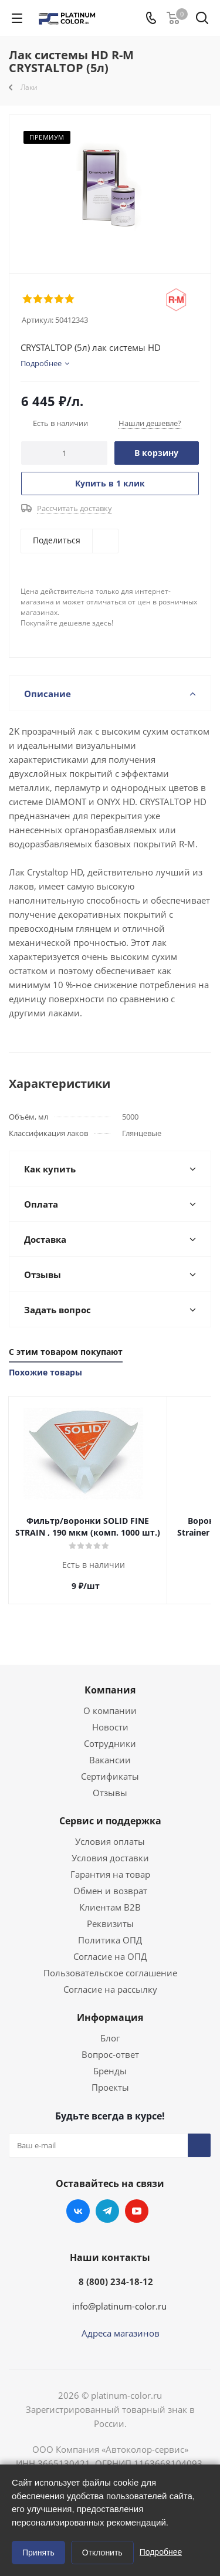  Describe the element at coordinates (110, 1743) in the screenshot. I see `Сотрудники` at that location.